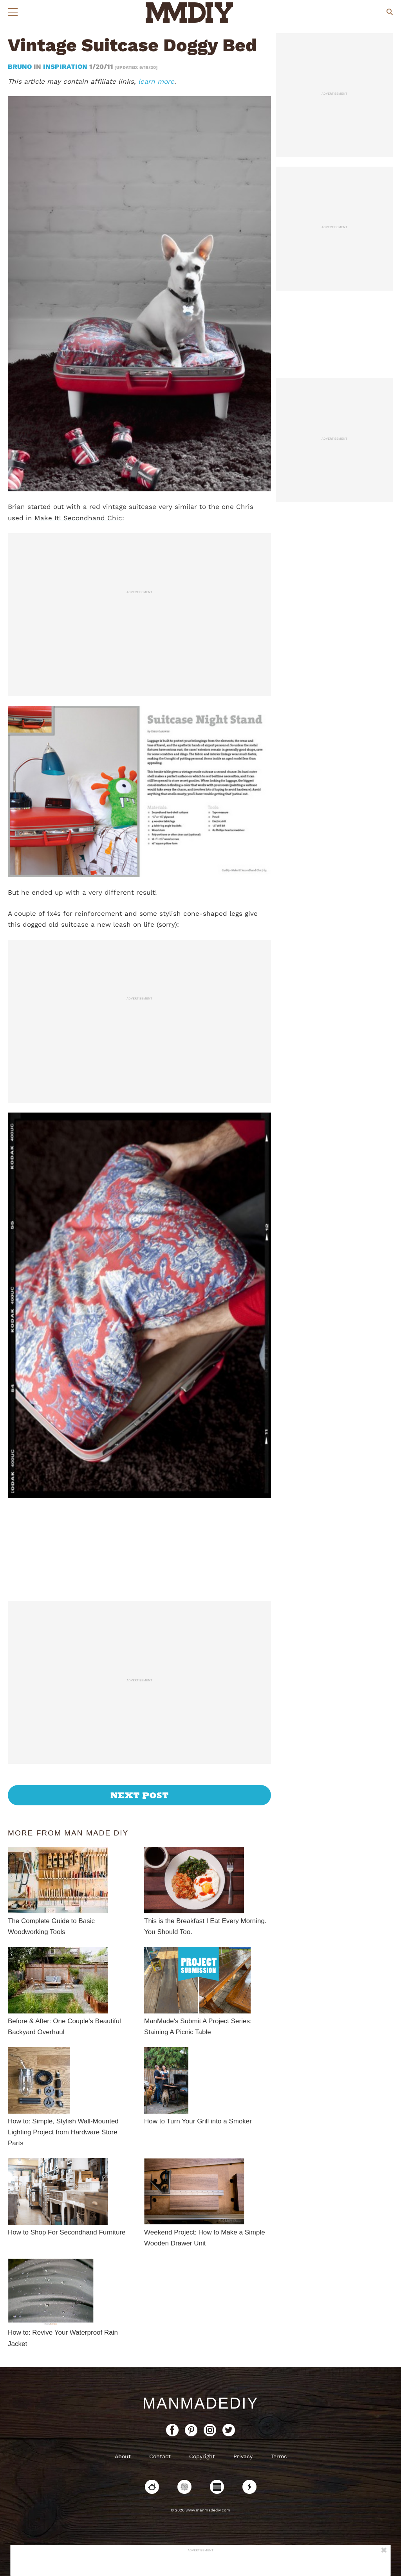 This screenshot has height=2576, width=401. Describe the element at coordinates (21, 66) in the screenshot. I see `bruno` at that location.